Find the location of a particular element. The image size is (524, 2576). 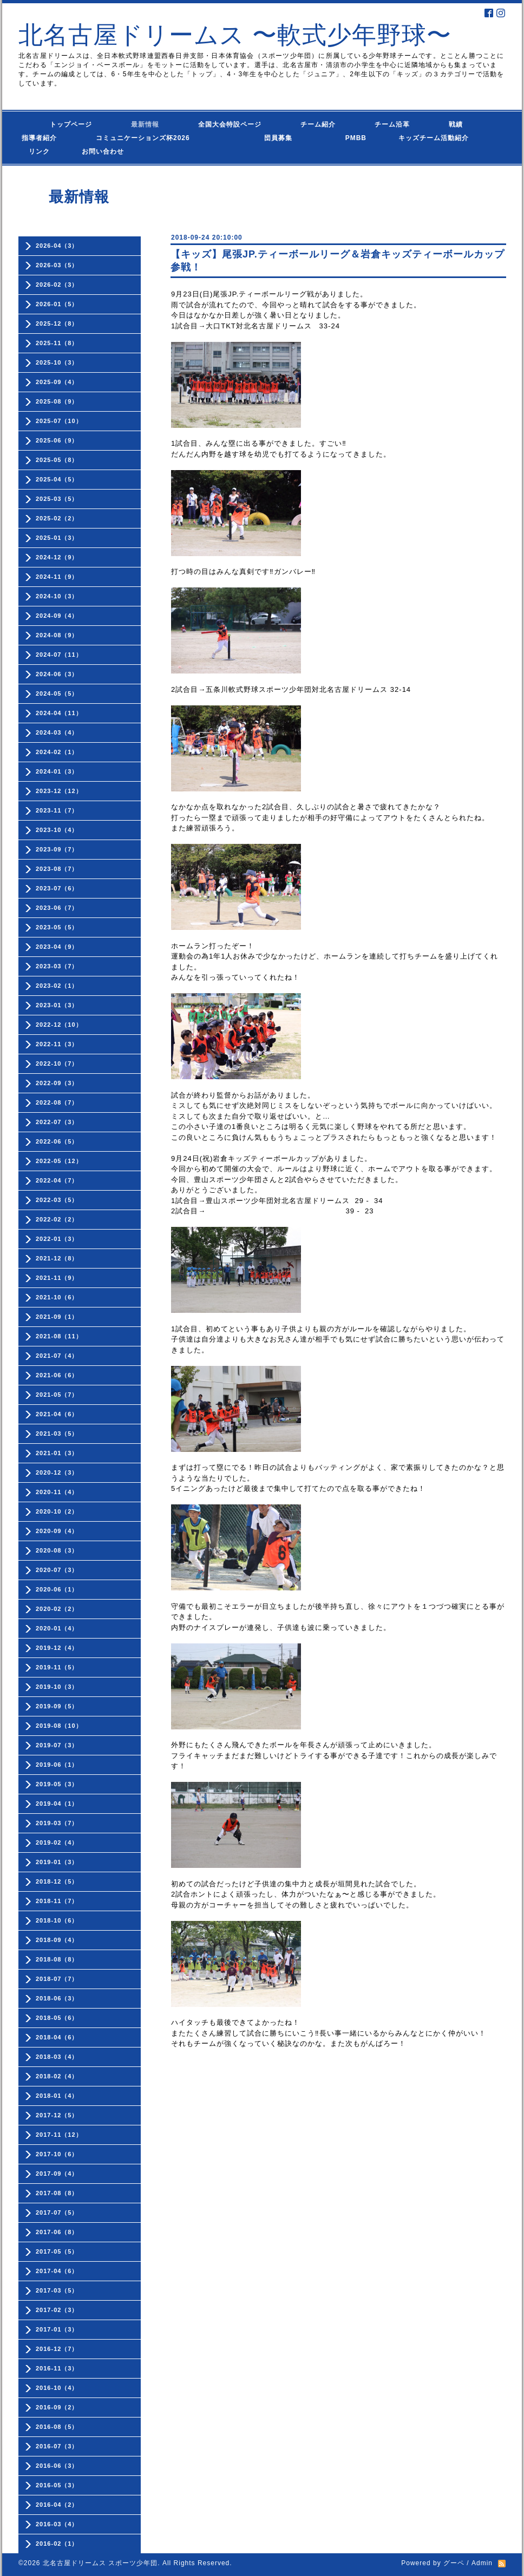

2024-11（9） is located at coordinates (57, 576).